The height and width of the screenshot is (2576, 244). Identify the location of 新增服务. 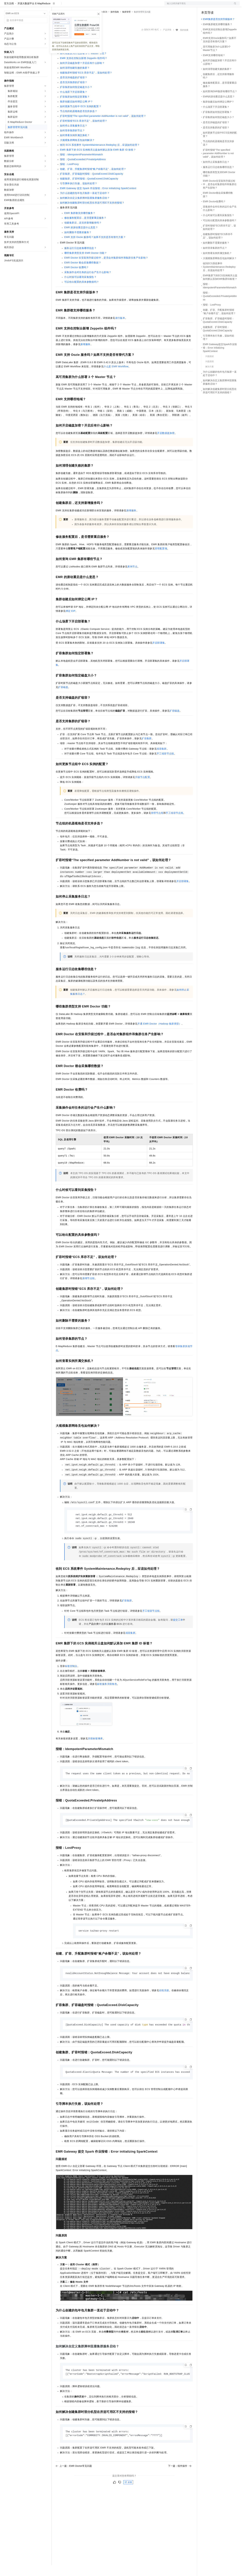
(85, 355).